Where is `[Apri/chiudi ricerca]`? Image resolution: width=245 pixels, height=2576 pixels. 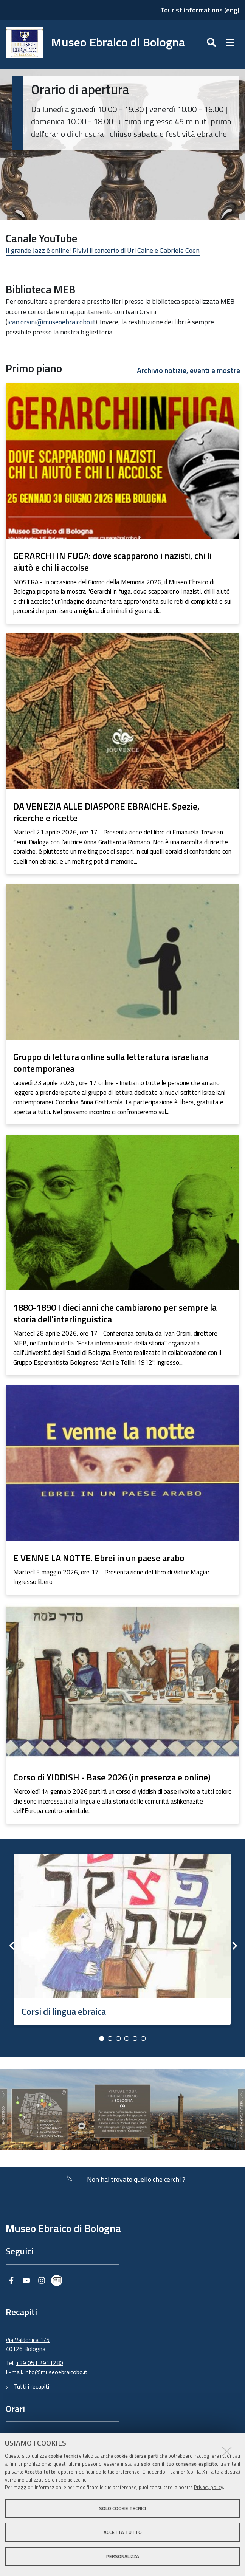 [Apri/chiudi ricerca] is located at coordinates (212, 42).